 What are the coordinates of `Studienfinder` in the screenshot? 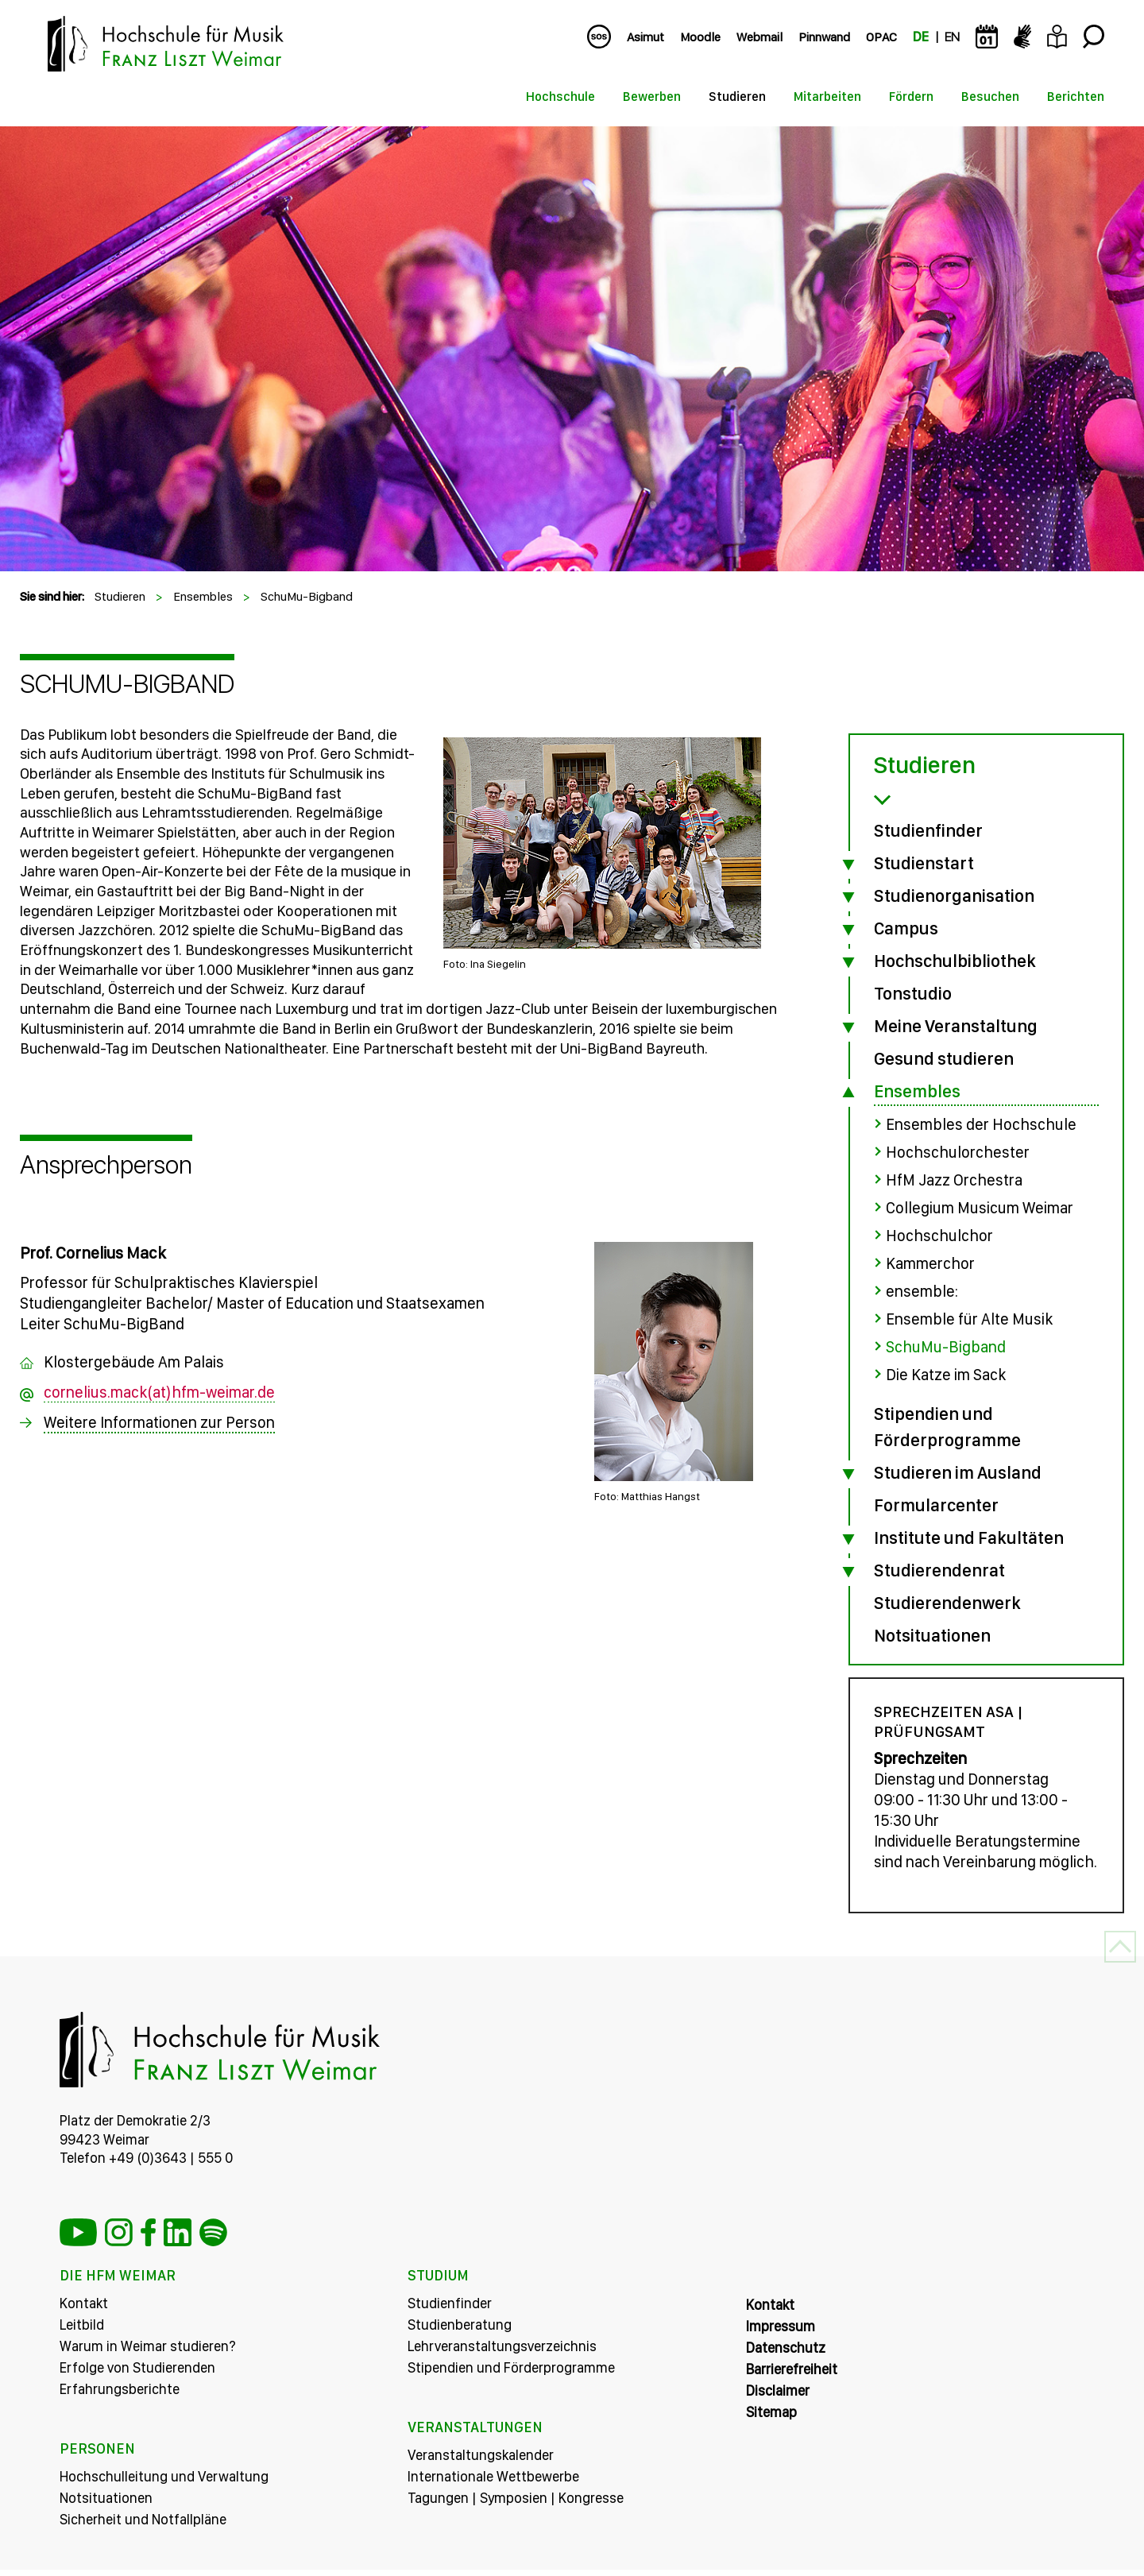 It's located at (928, 830).